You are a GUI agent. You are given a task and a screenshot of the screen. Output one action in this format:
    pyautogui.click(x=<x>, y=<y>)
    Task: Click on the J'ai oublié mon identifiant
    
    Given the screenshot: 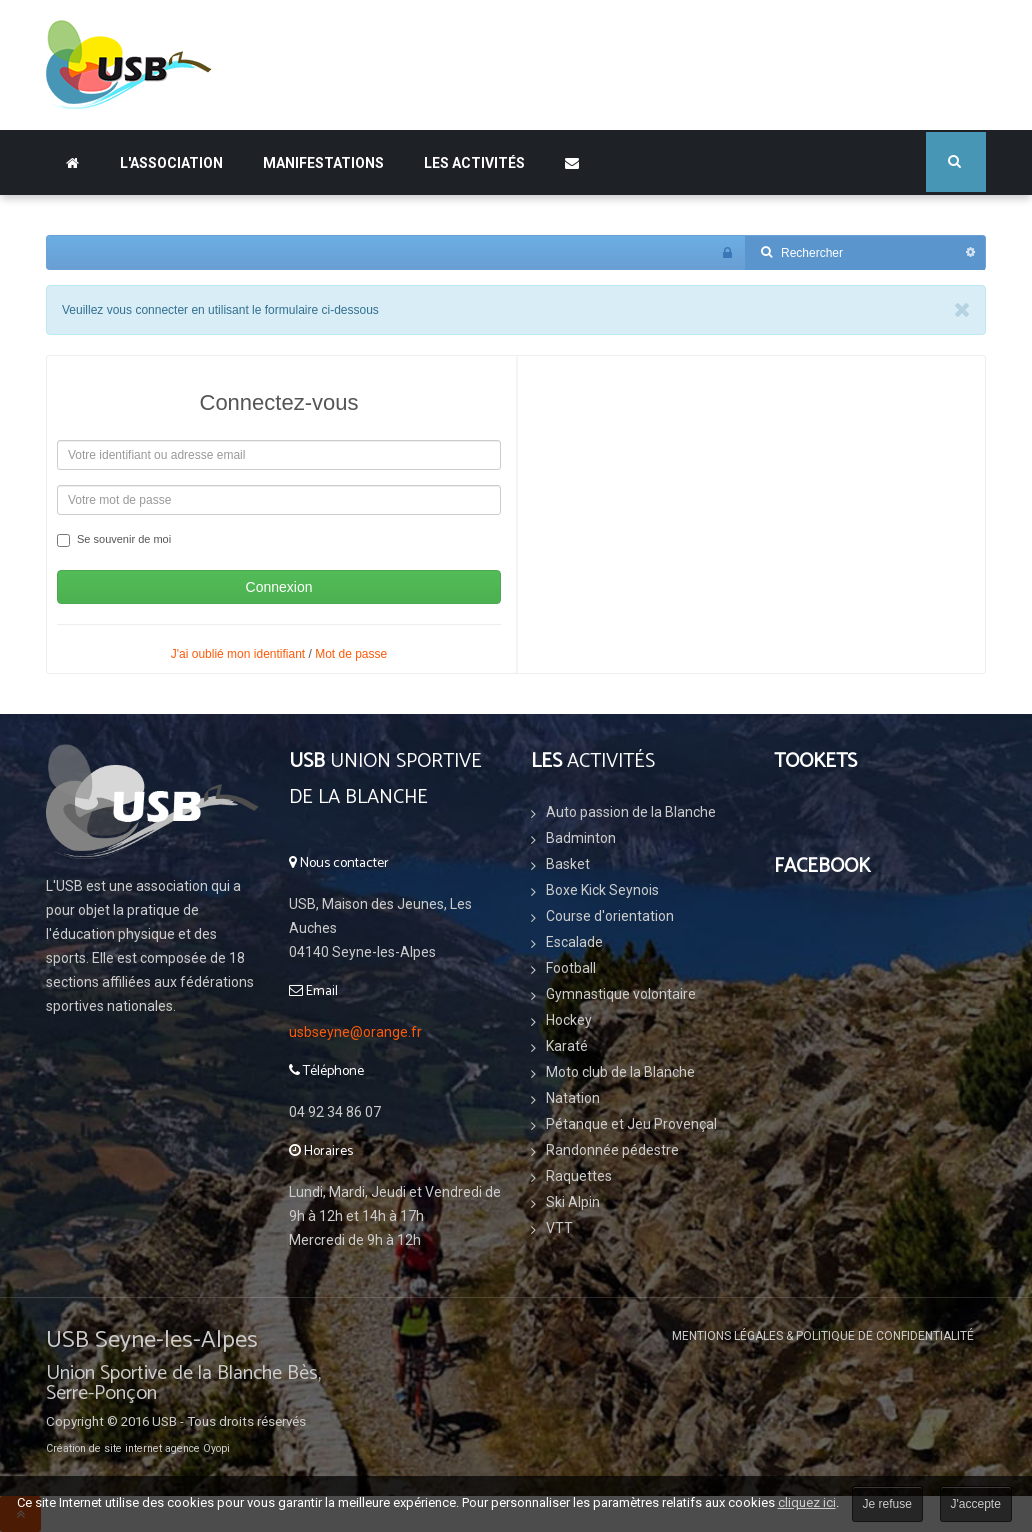 What is the action you would take?
    pyautogui.click(x=238, y=654)
    